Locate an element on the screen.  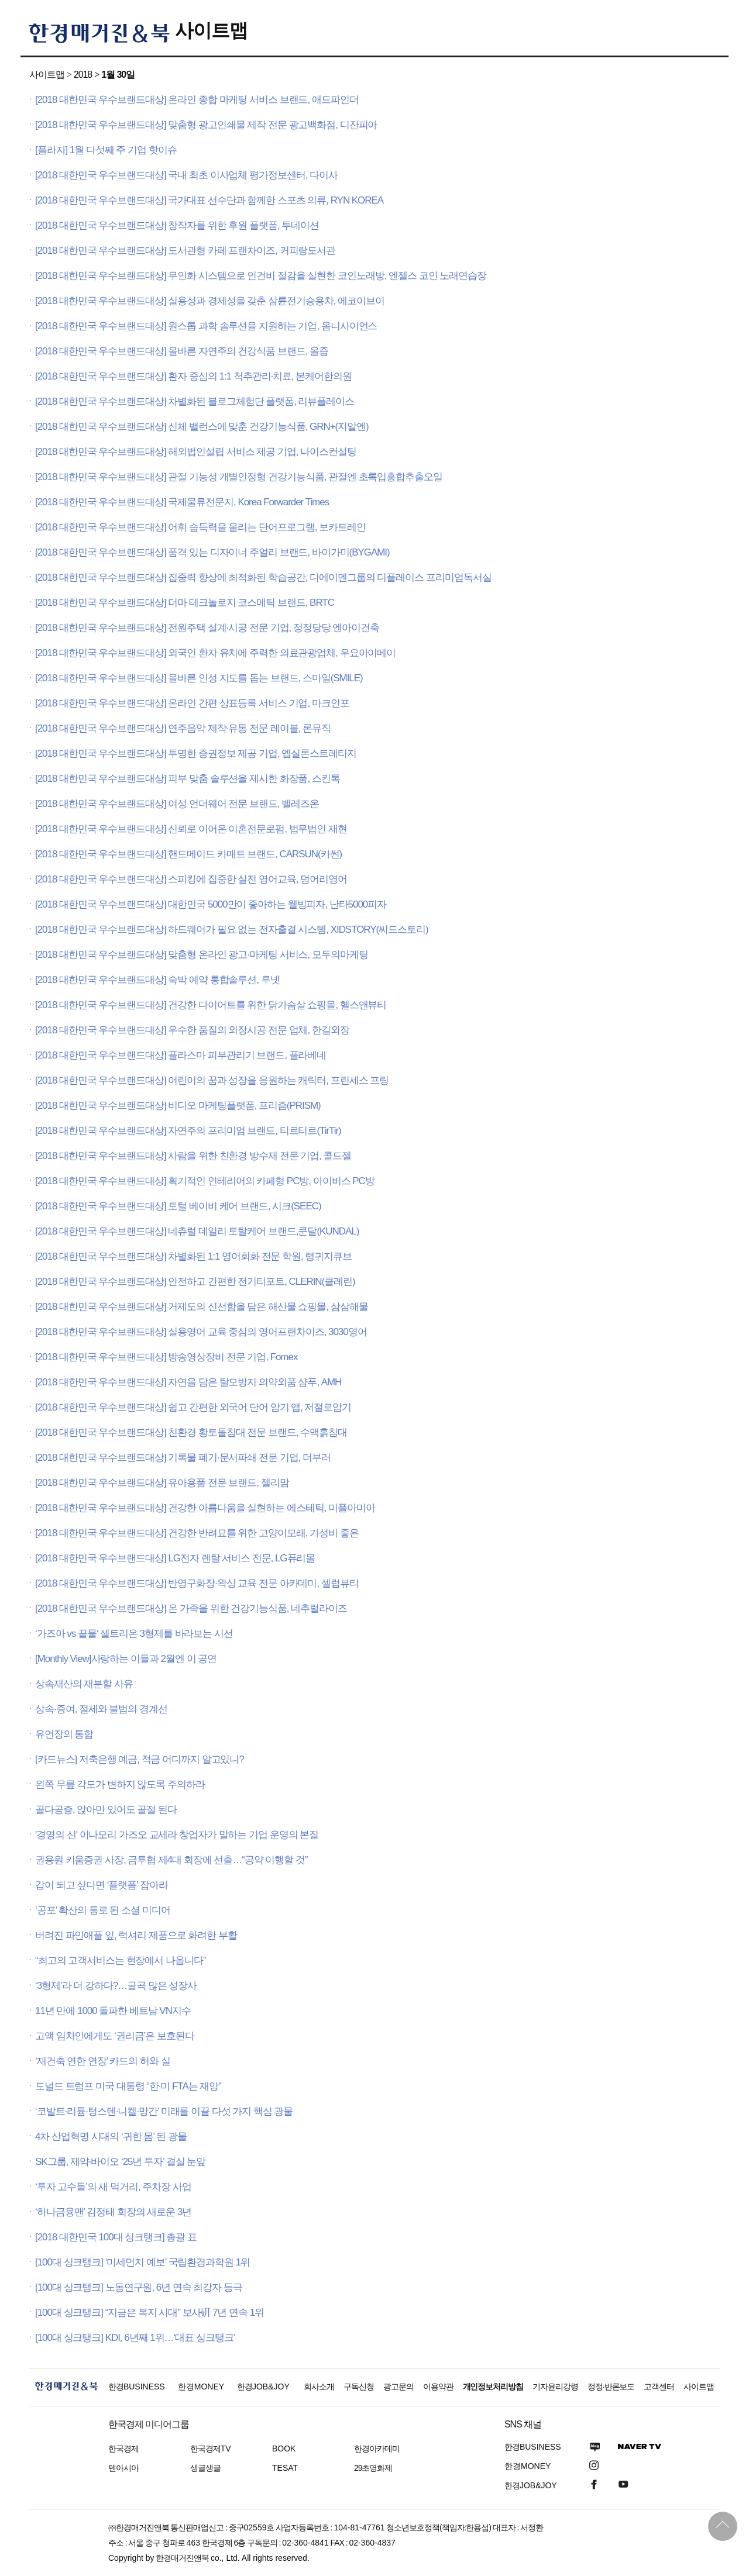
[2018 대한민국 우수브랜드대상] 스피킹에 집중한 실전 영어교육, 덩어리영어 is located at coordinates (191, 879).